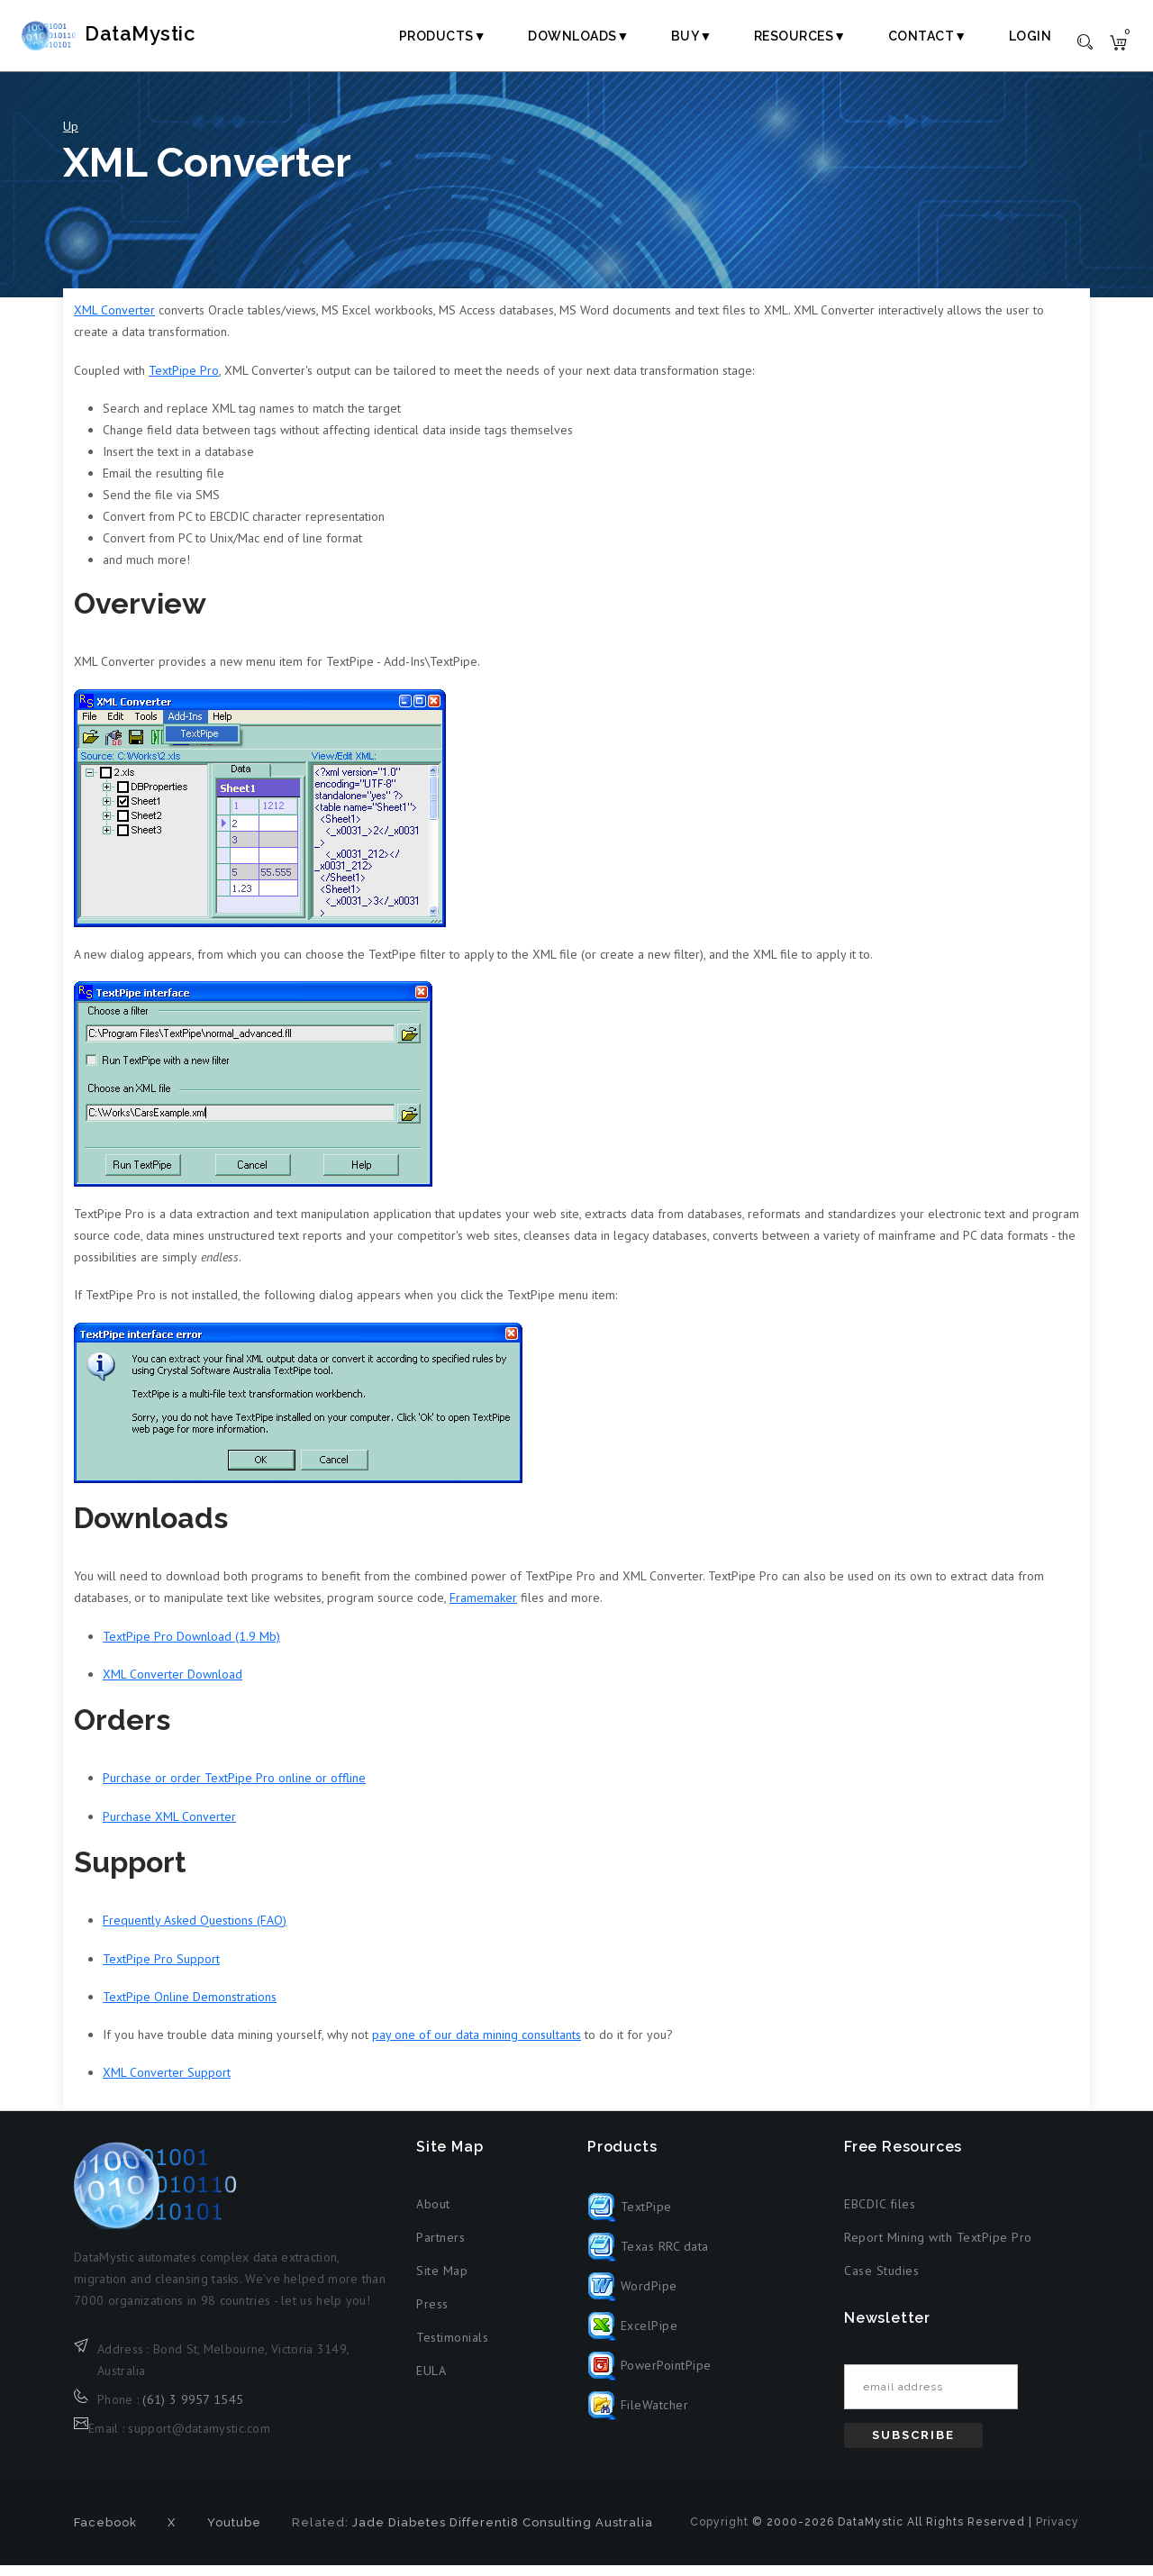 The width and height of the screenshot is (1153, 2576). Describe the element at coordinates (184, 381) in the screenshot. I see `TextPipe Pro` at that location.